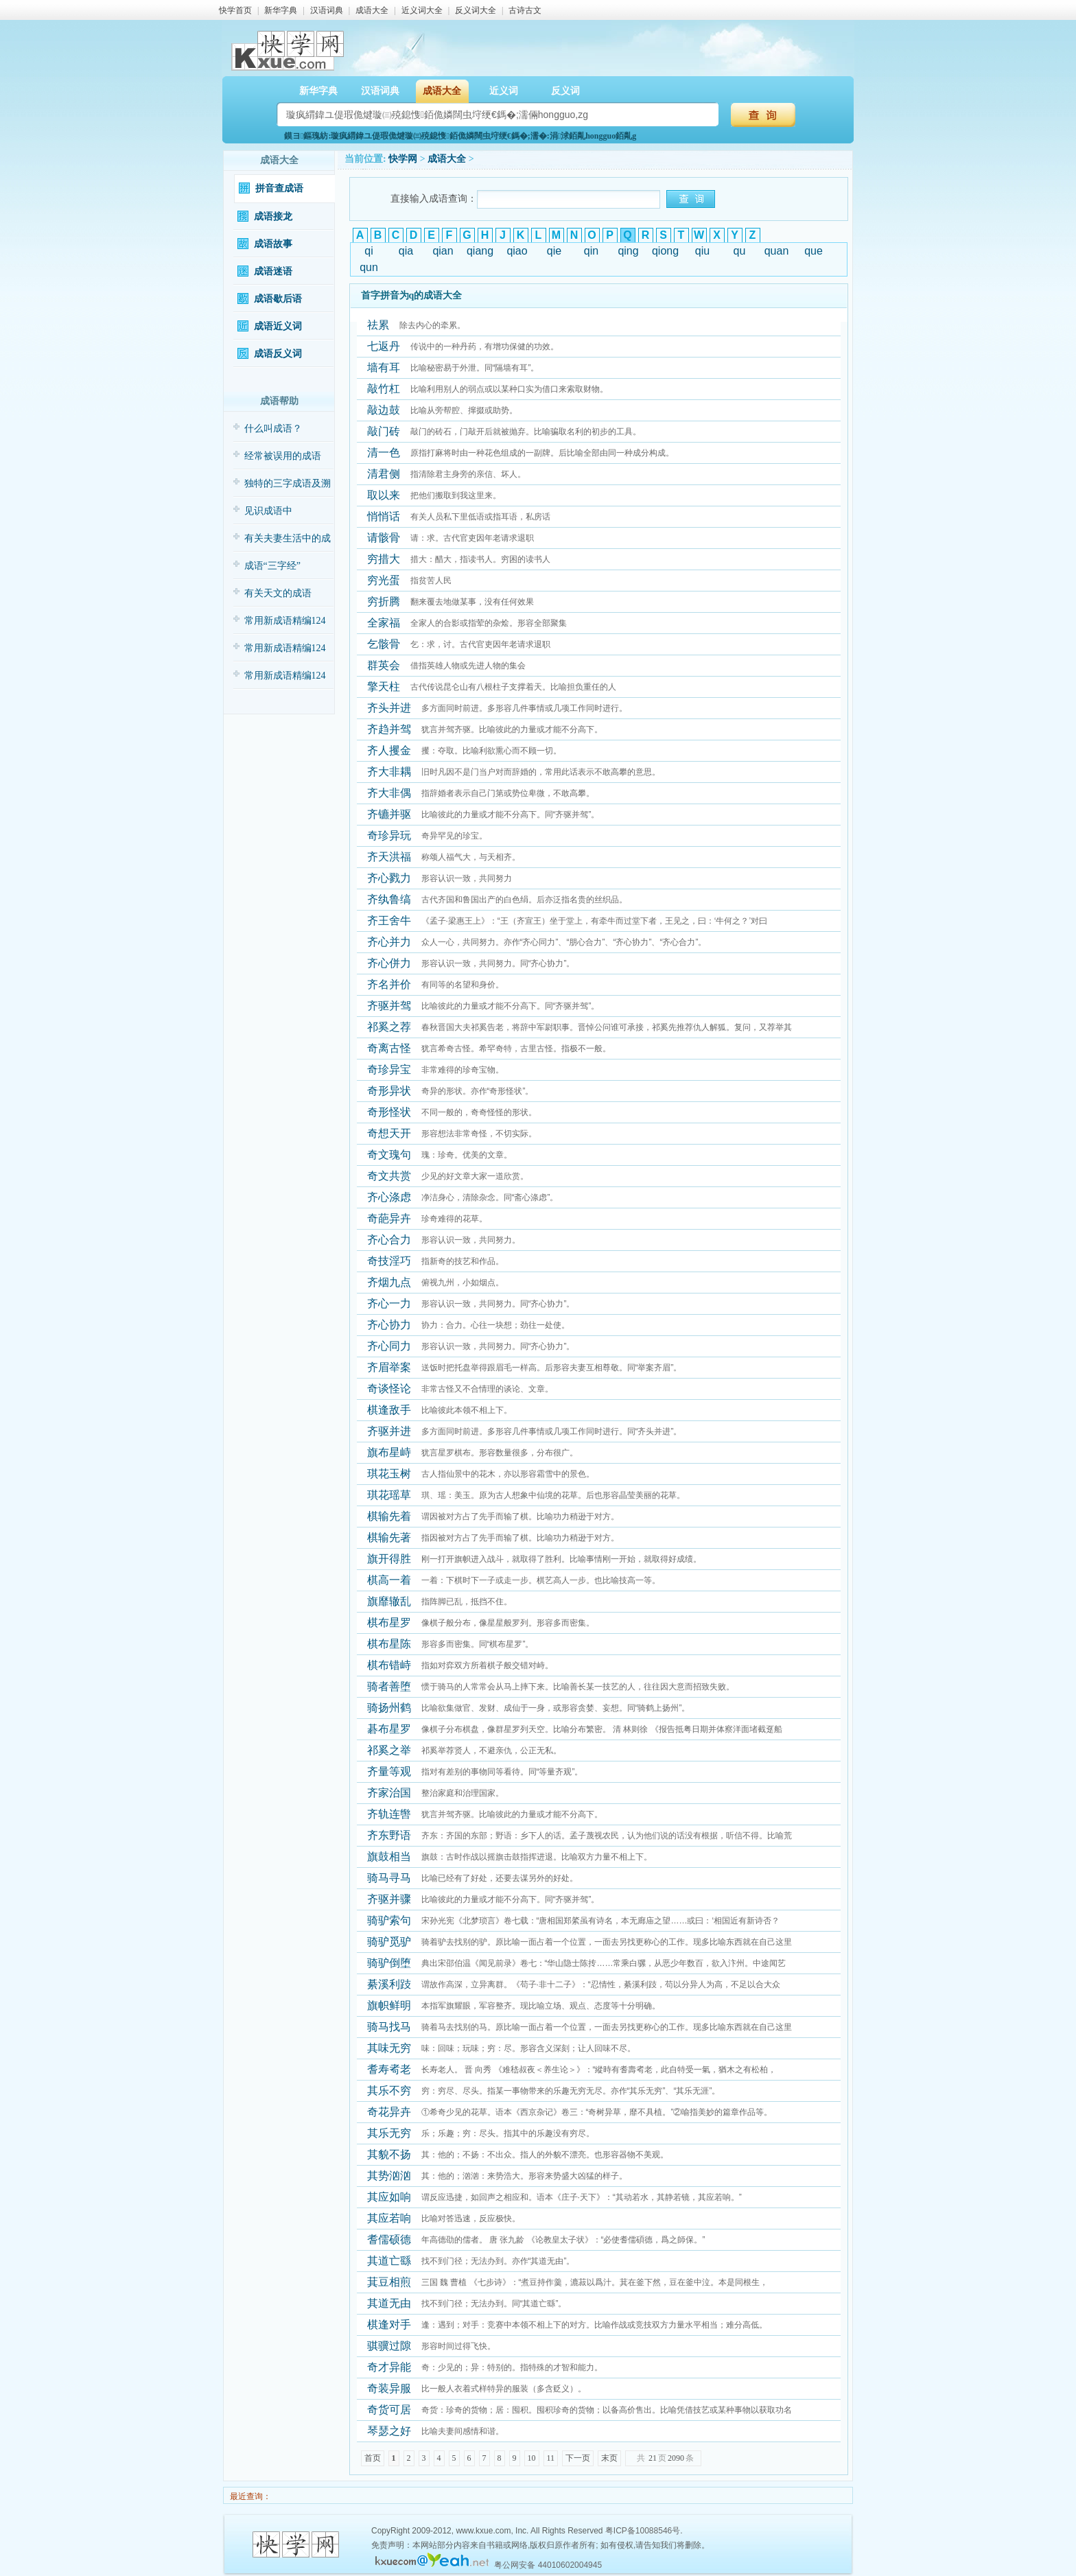  What do you see at coordinates (740, 251) in the screenshot?
I see `qu` at bounding box center [740, 251].